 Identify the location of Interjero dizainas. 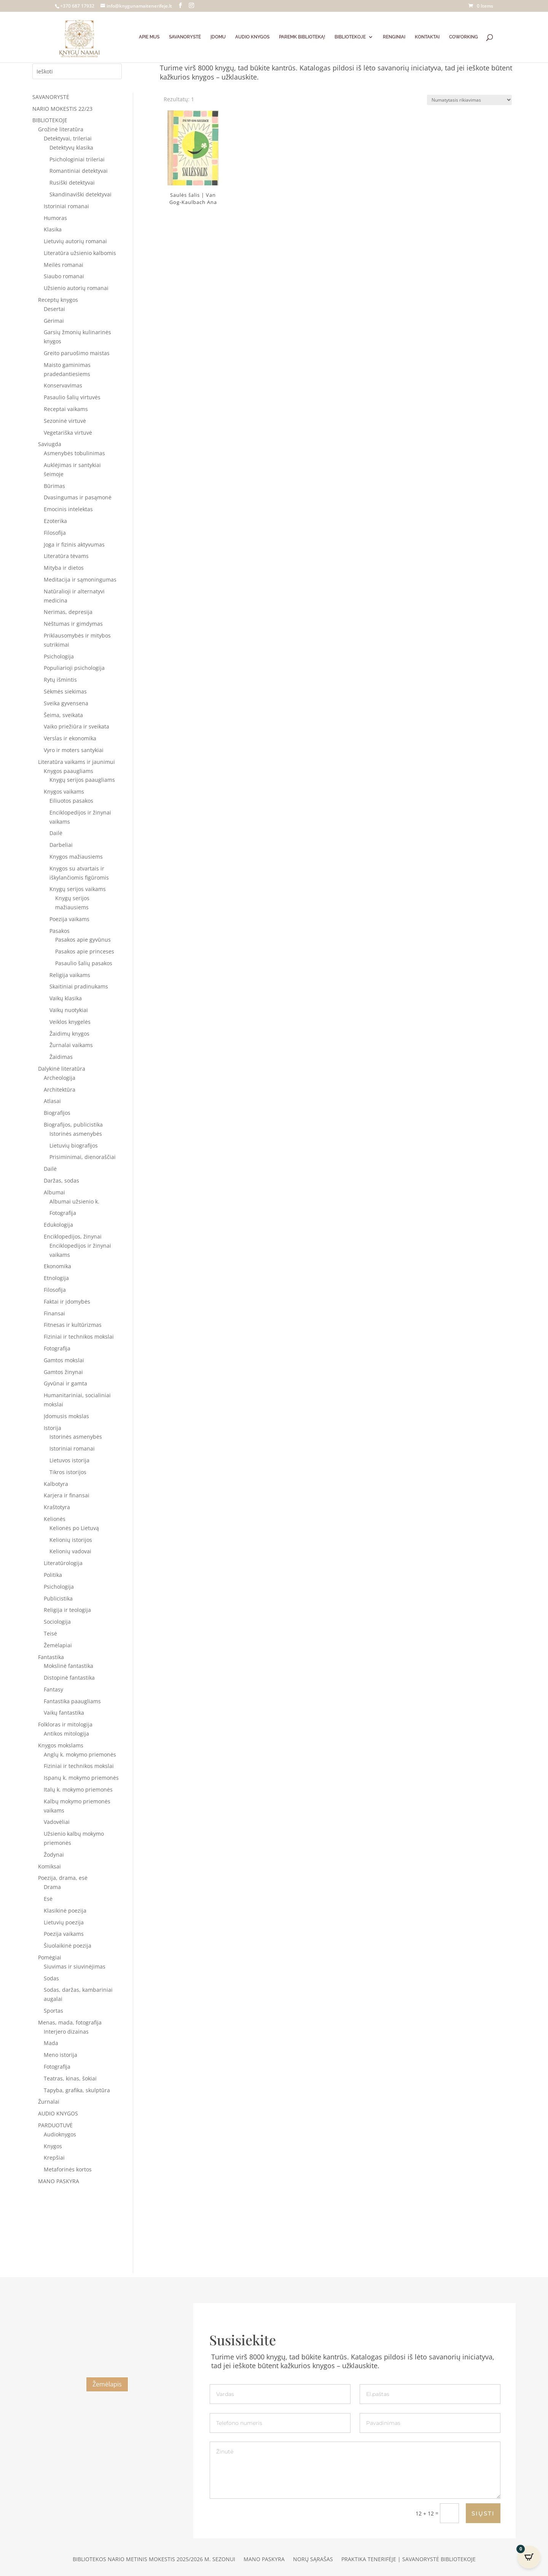
(66, 2031).